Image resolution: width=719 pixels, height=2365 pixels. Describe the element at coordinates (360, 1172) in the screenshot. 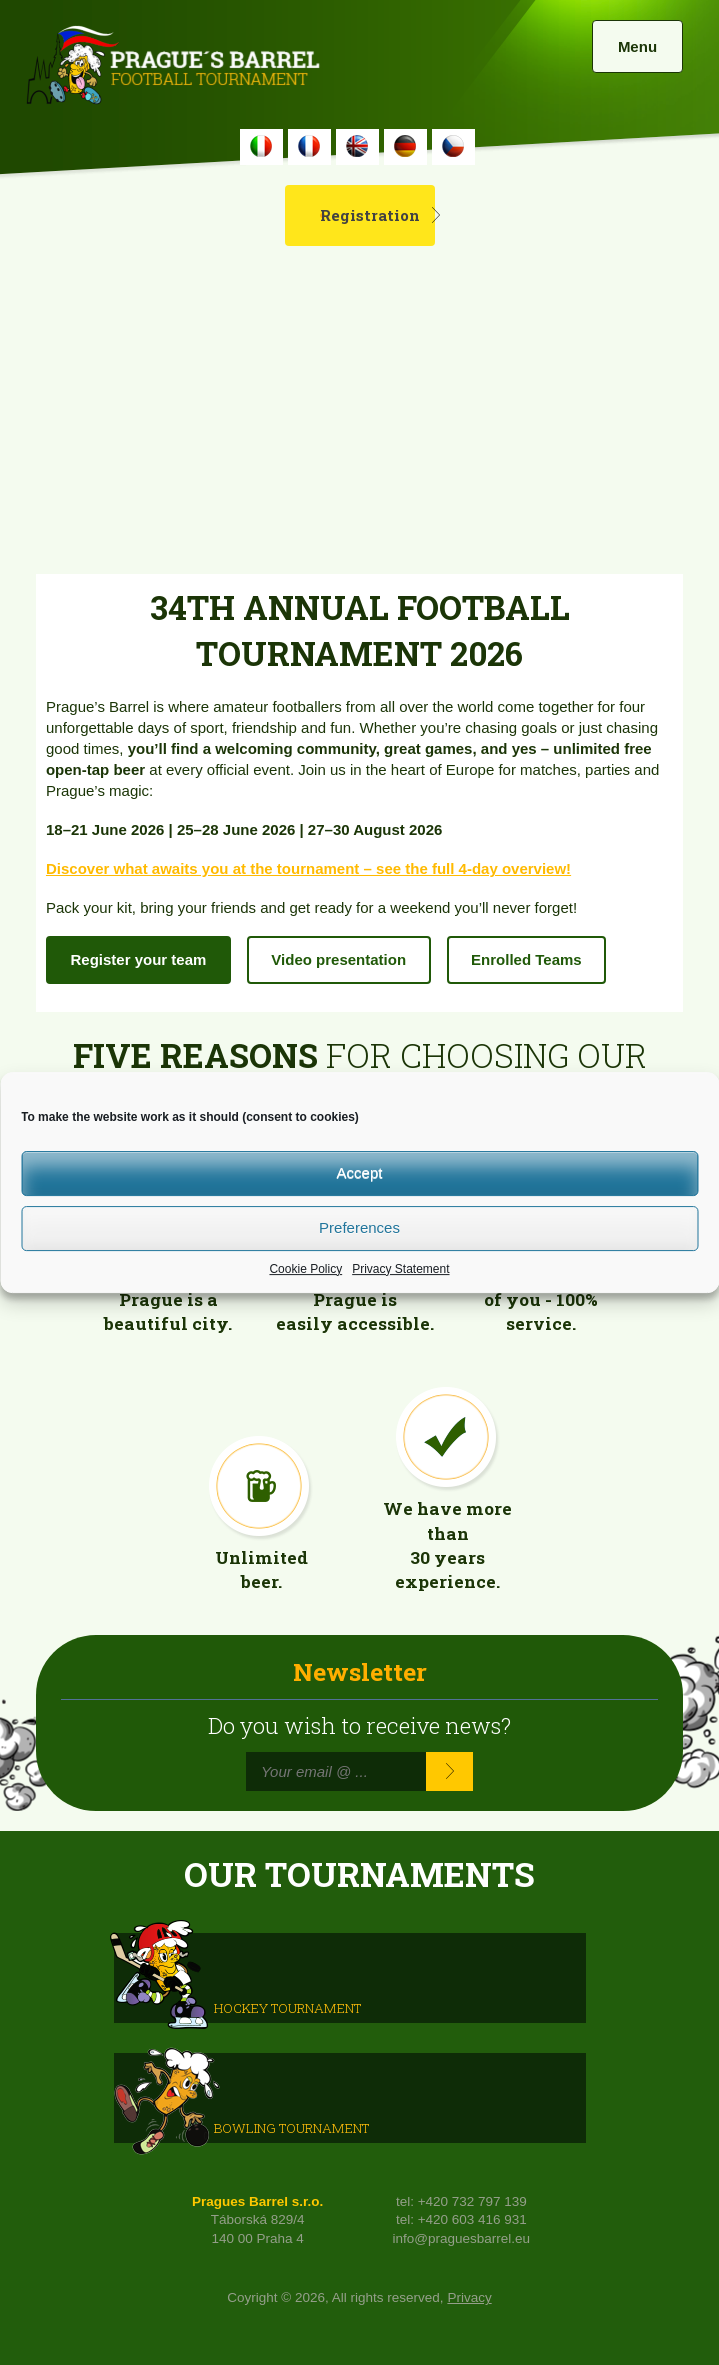

I see `Accept` at that location.